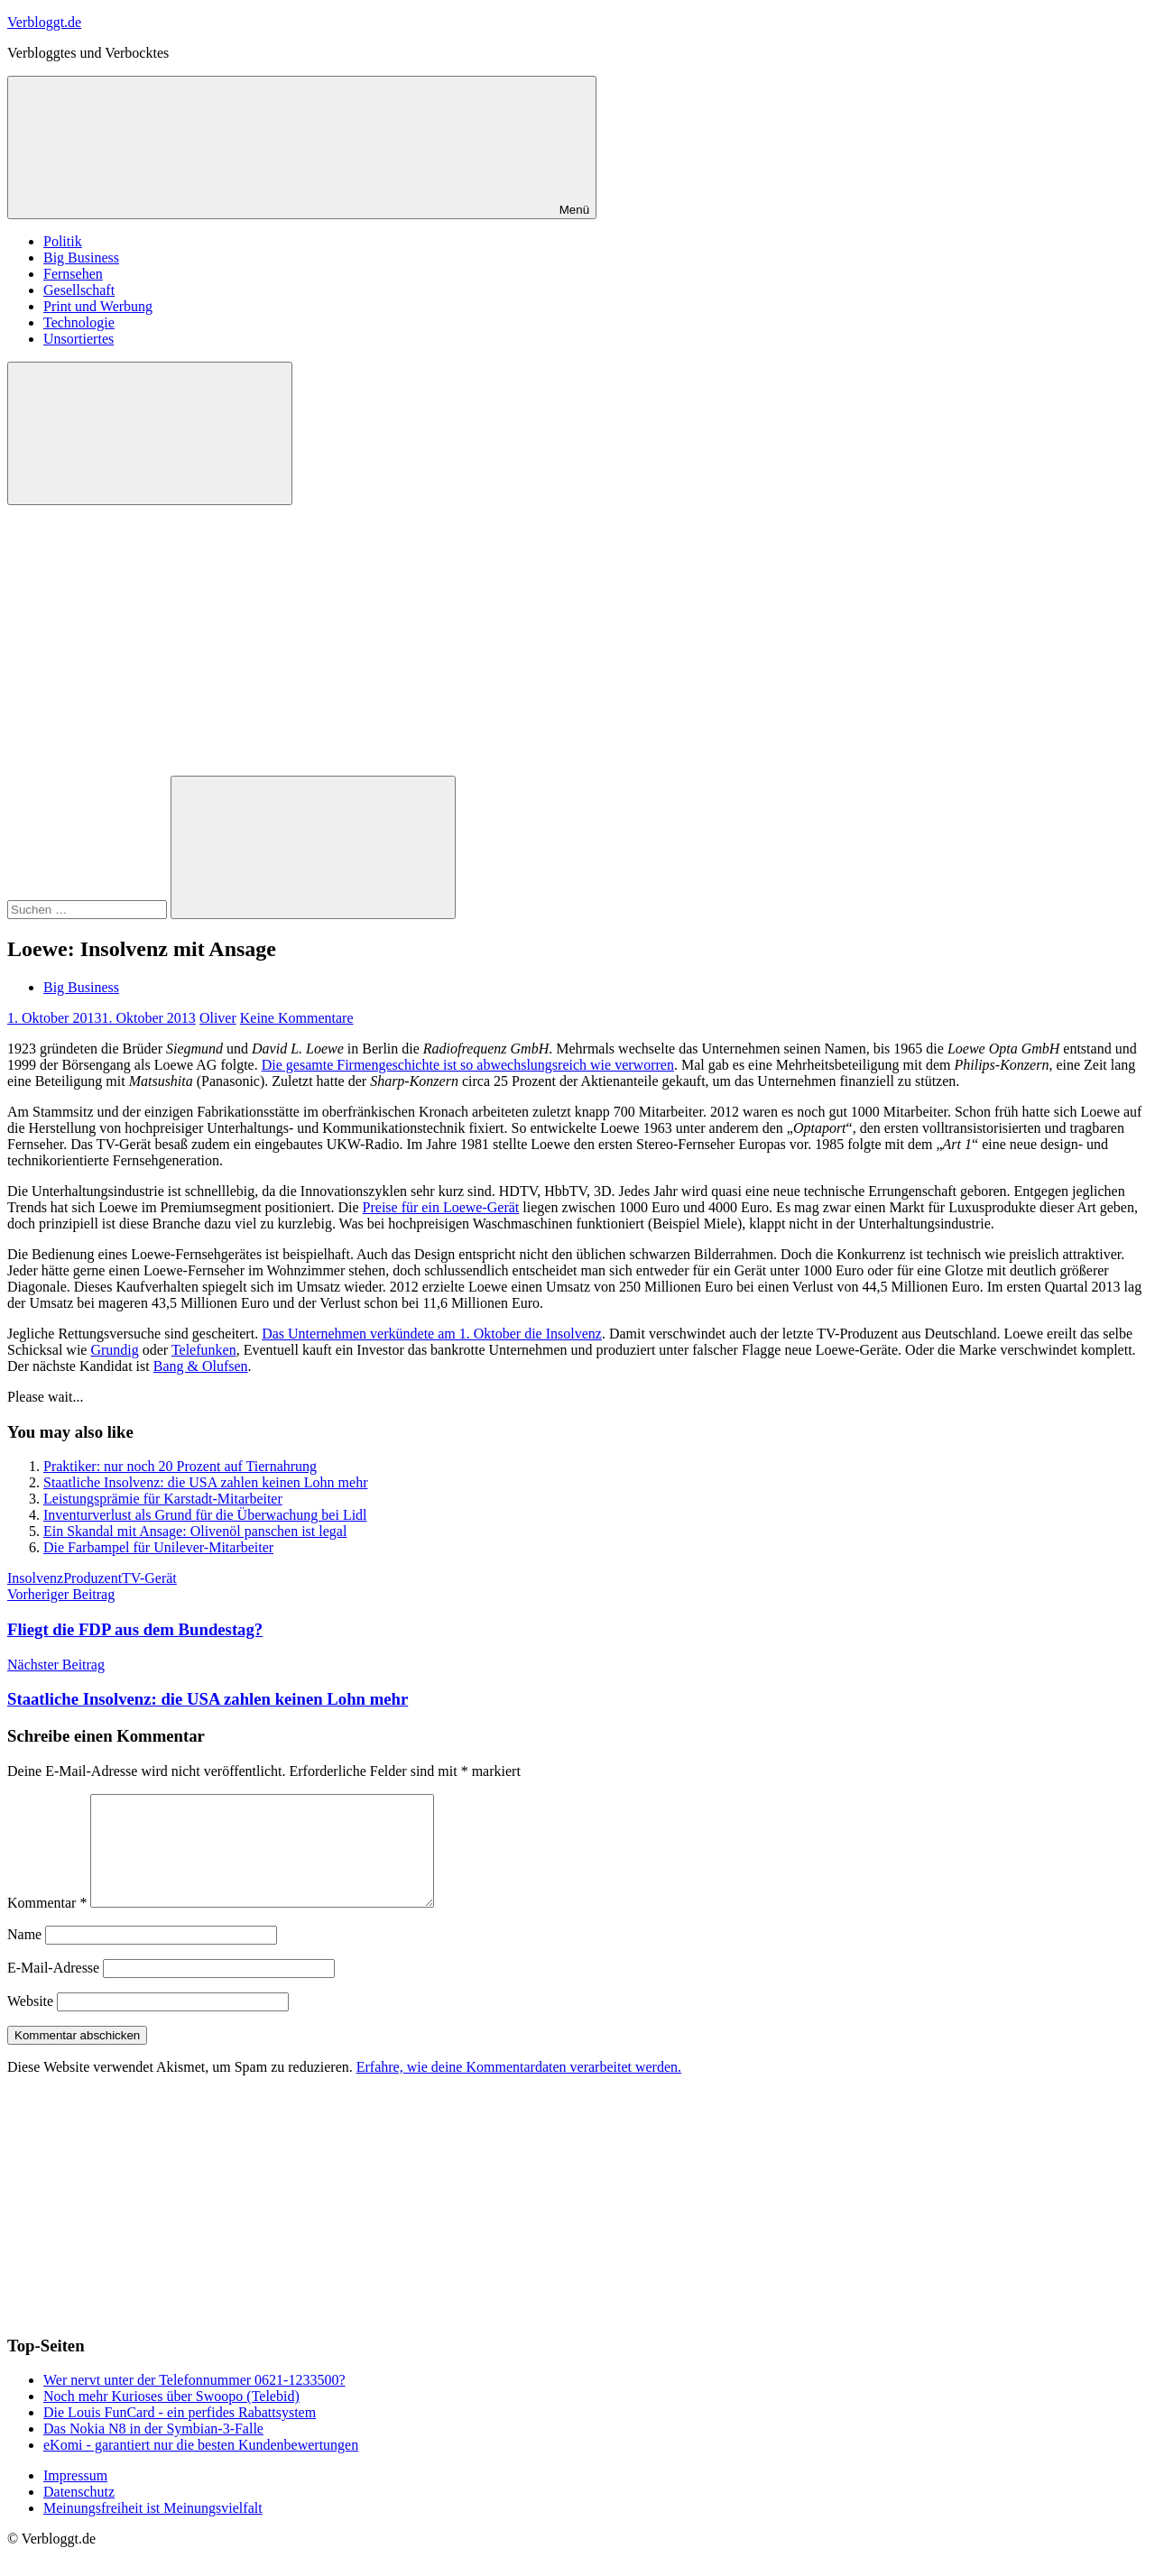 The height and width of the screenshot is (2576, 1155). I want to click on E-Mail-Adresse, so click(53, 1989).